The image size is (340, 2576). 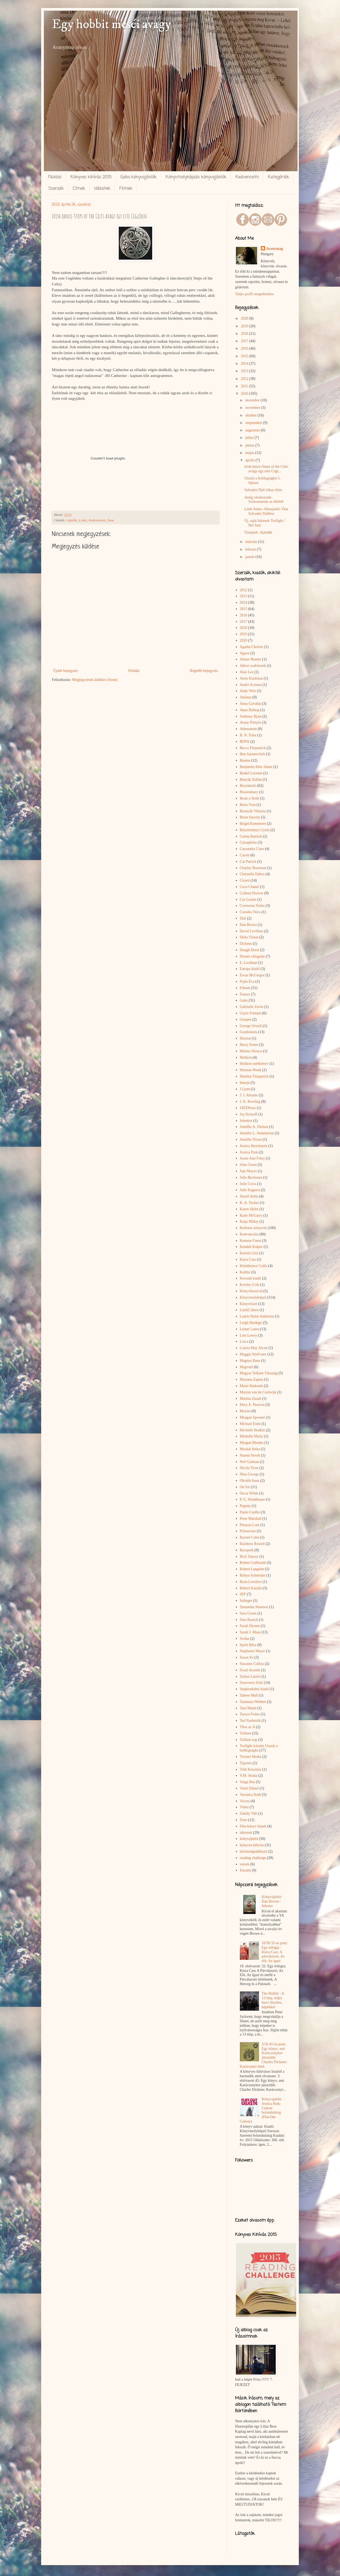 I want to click on Interjú, so click(x=245, y=1083).